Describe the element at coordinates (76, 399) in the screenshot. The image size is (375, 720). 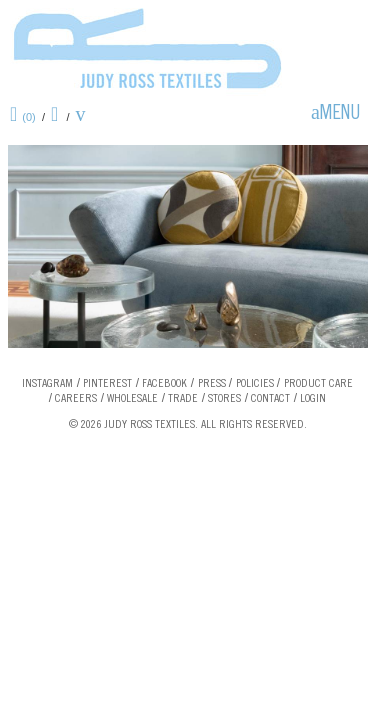
I see `Careers` at that location.